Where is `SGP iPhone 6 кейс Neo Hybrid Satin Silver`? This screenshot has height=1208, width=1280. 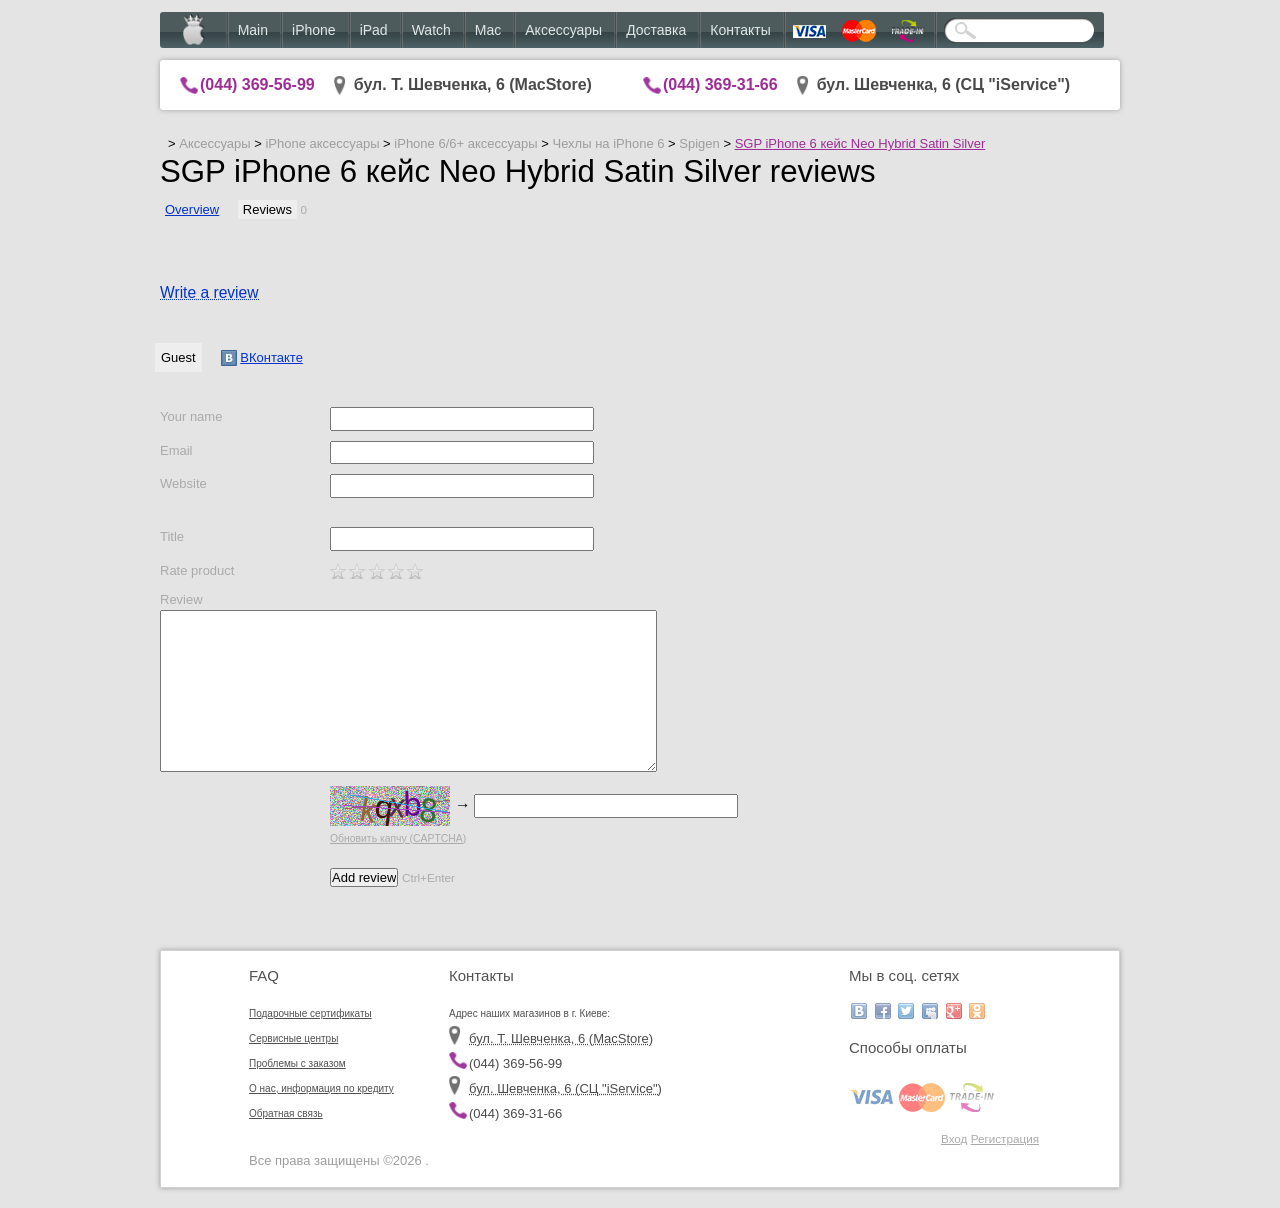 SGP iPhone 6 кейс Neo Hybrid Satin Silver is located at coordinates (860, 143).